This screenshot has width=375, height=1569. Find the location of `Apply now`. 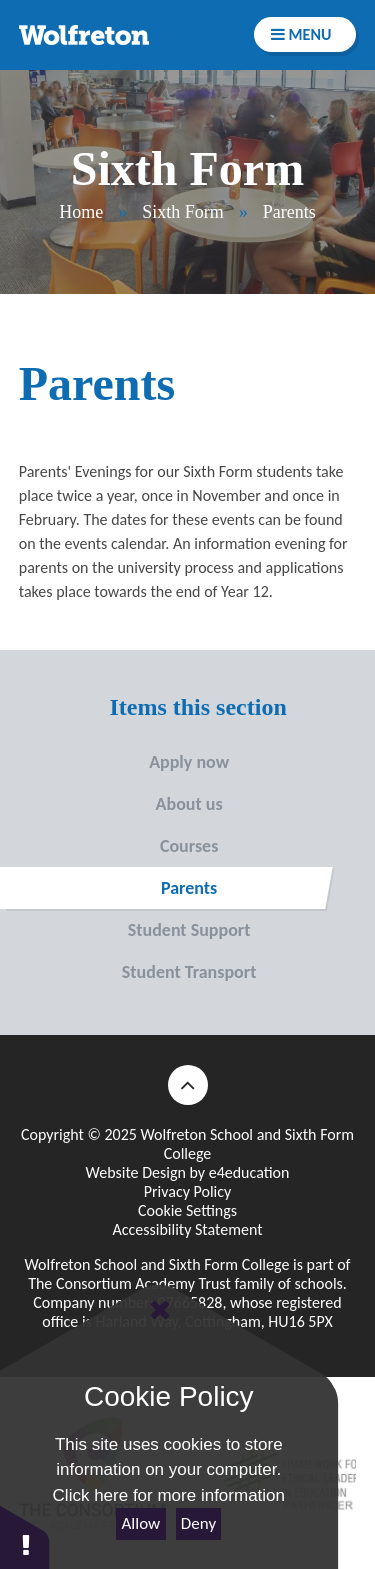

Apply now is located at coordinates (114, 762).